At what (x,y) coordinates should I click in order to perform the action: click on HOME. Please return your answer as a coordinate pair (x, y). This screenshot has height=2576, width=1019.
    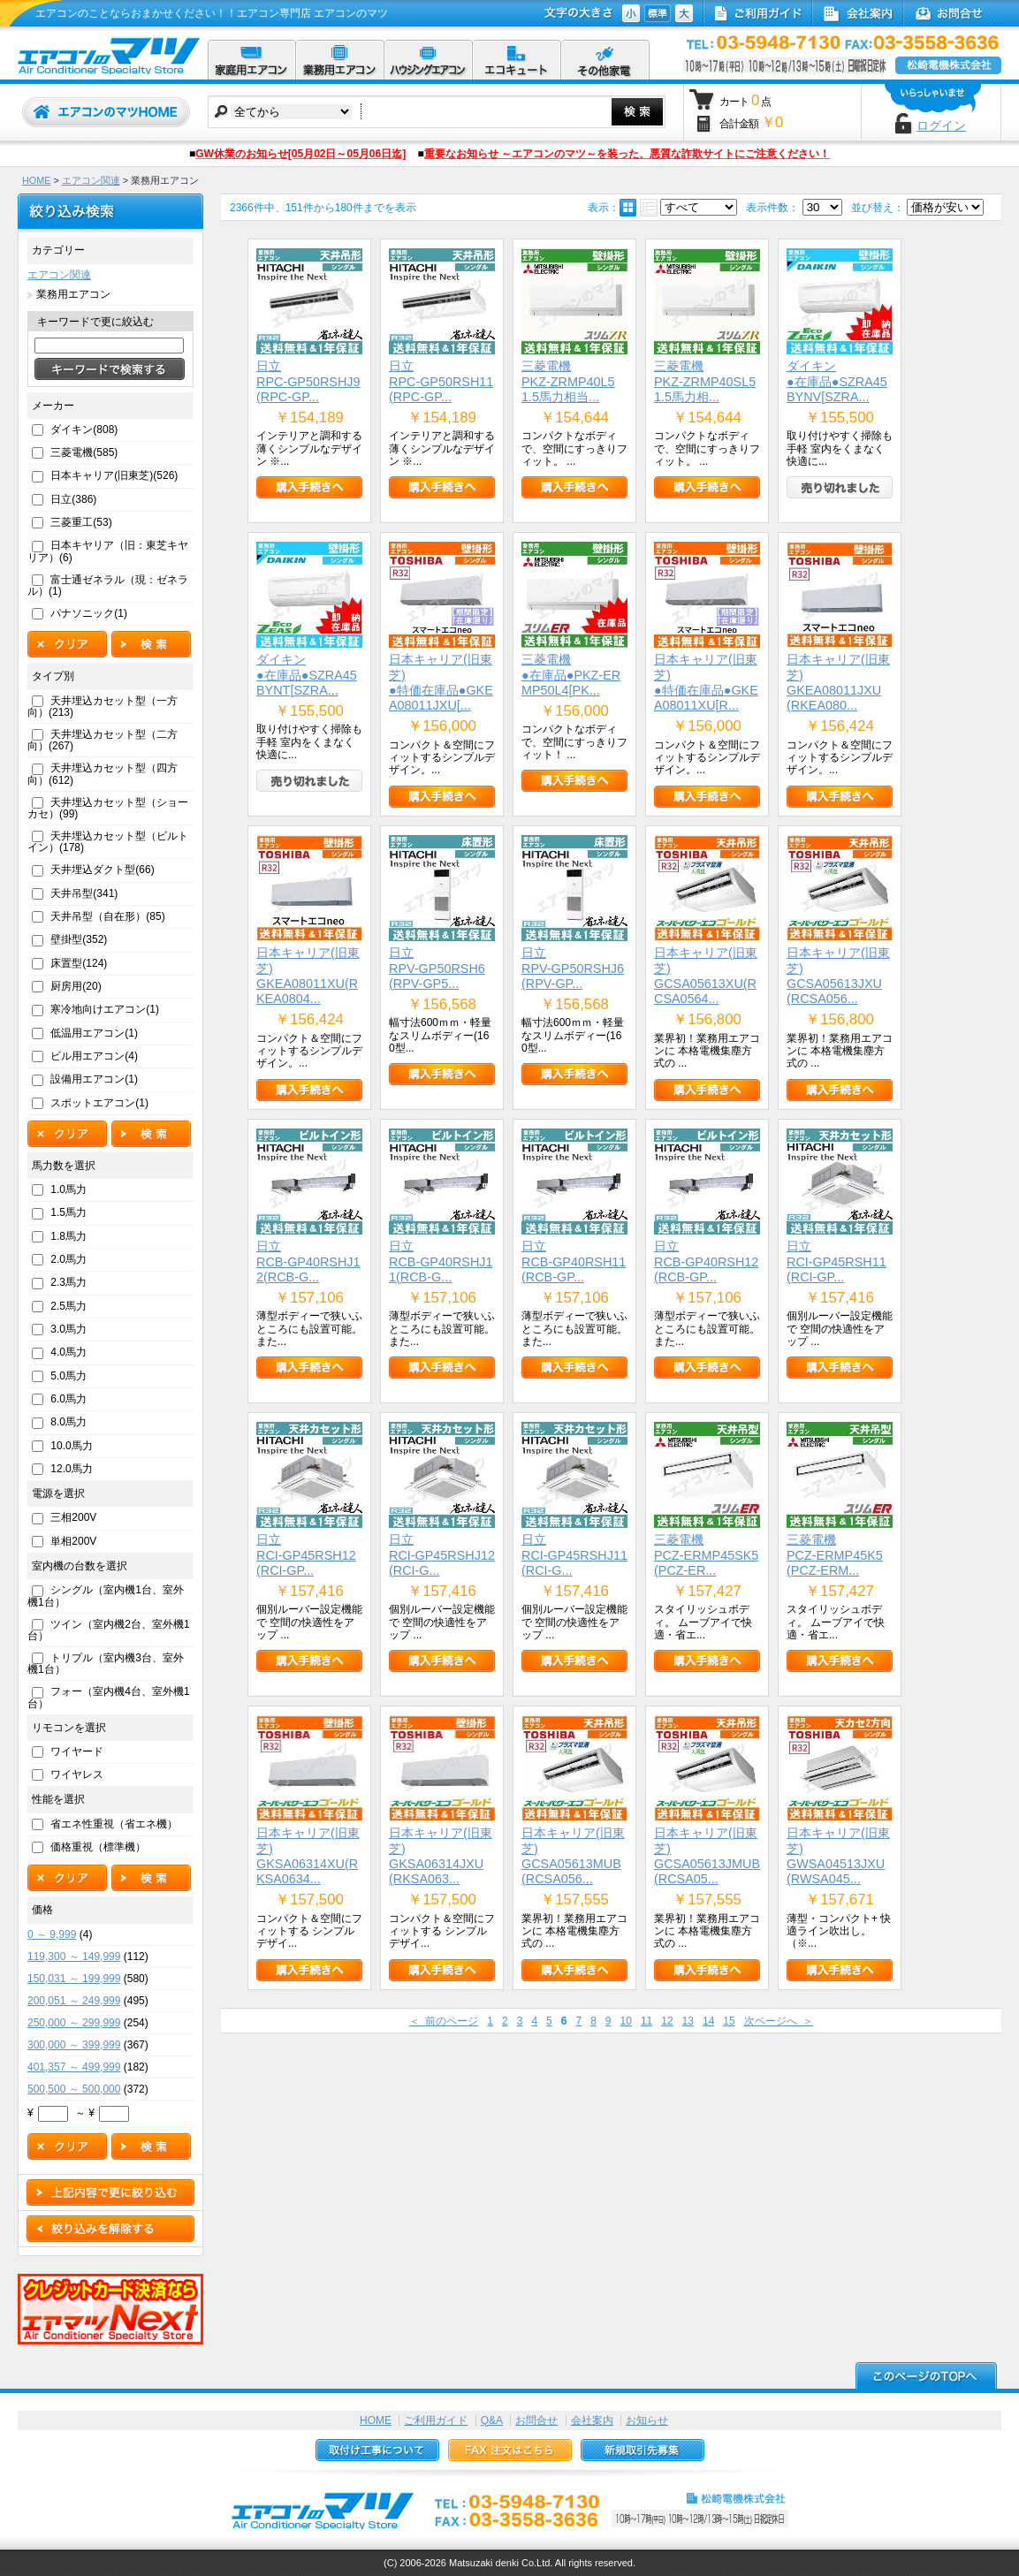
    Looking at the image, I should click on (36, 180).